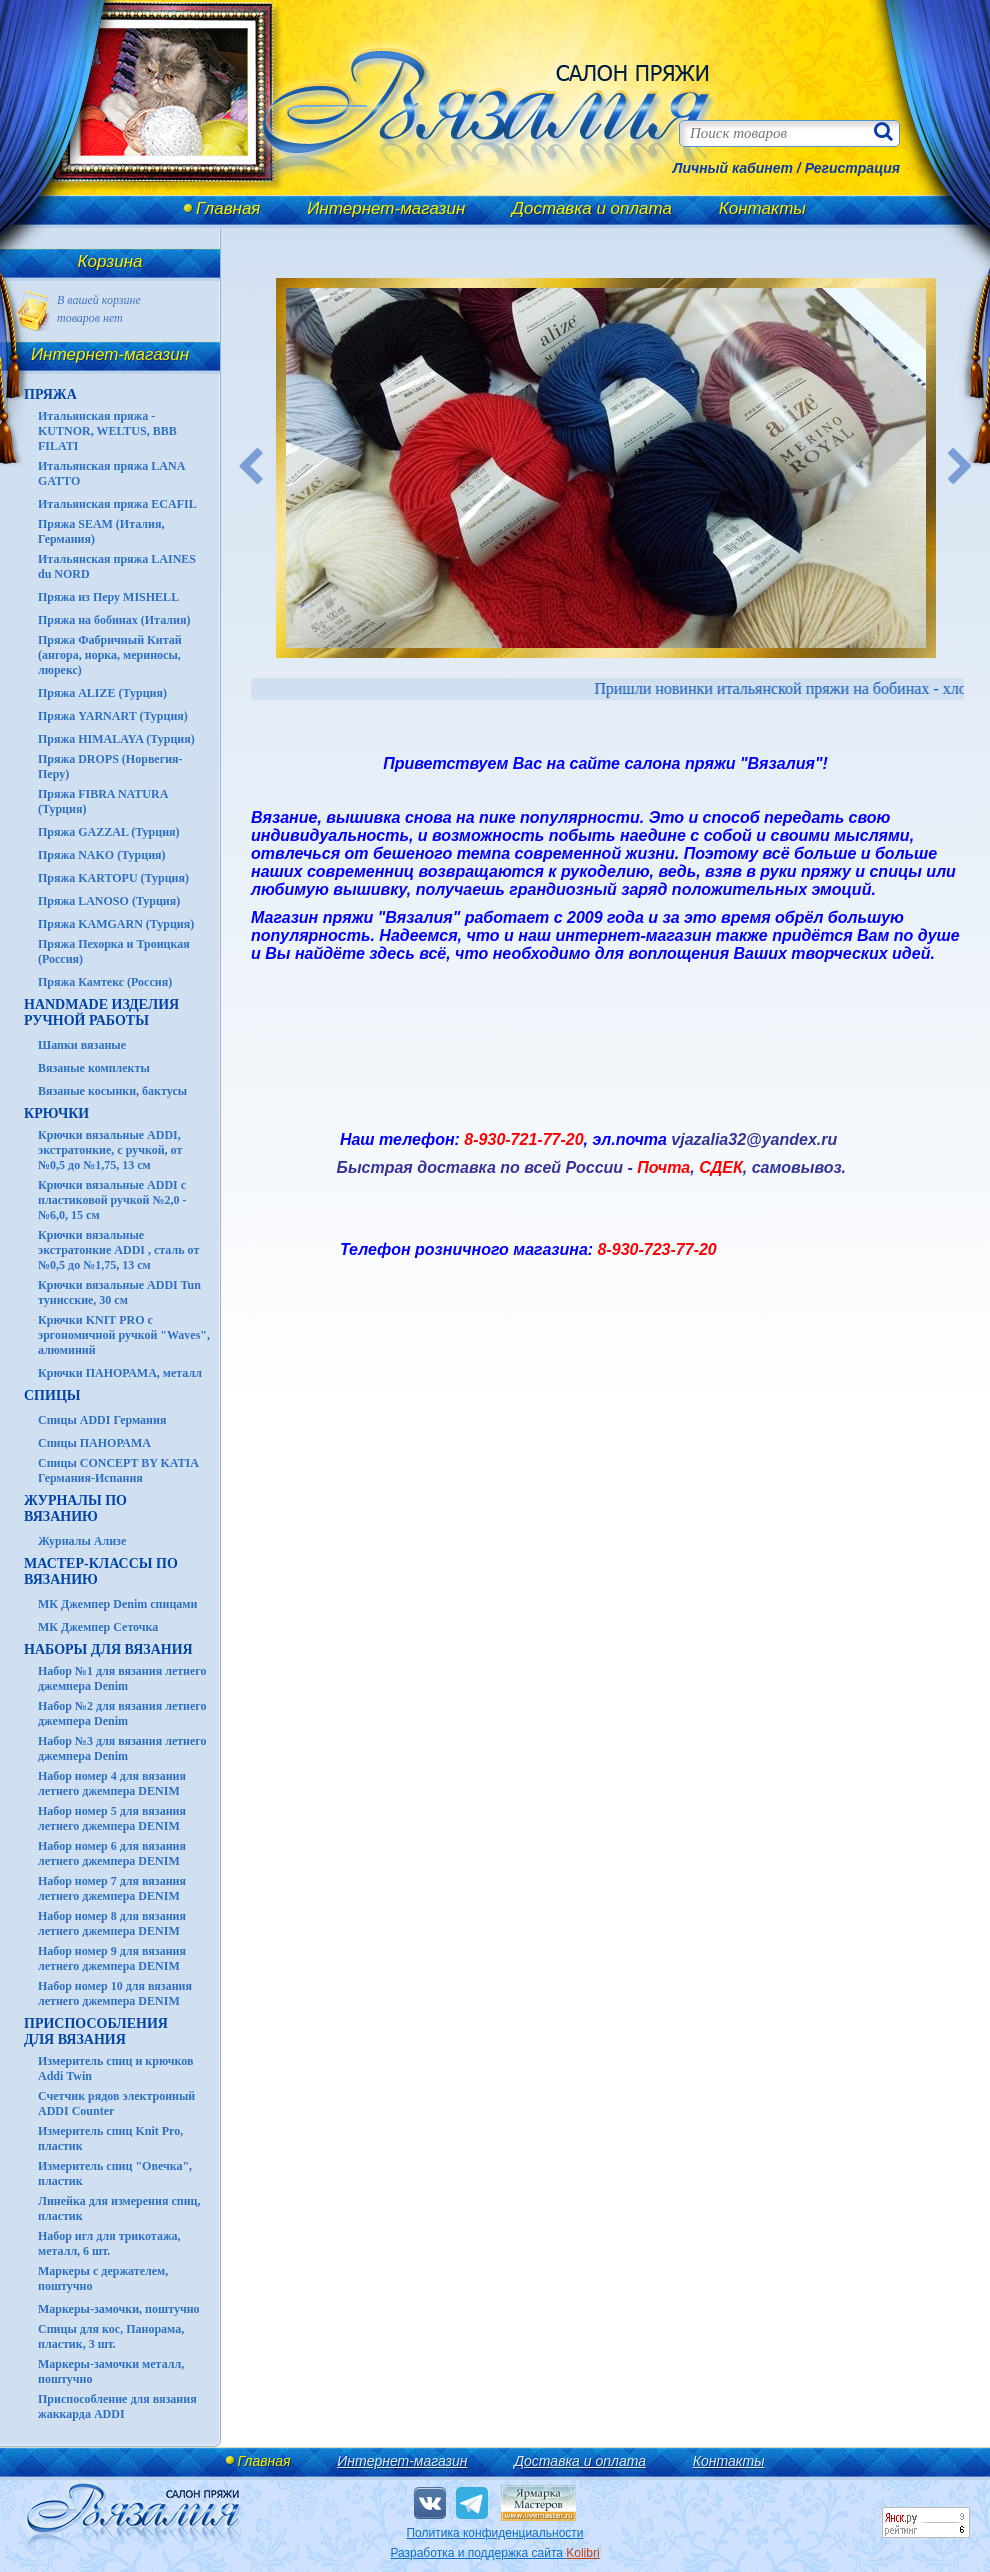 Image resolution: width=990 pixels, height=2572 pixels. Describe the element at coordinates (117, 504) in the screenshot. I see `Итальянская пряжа ECAFIL` at that location.